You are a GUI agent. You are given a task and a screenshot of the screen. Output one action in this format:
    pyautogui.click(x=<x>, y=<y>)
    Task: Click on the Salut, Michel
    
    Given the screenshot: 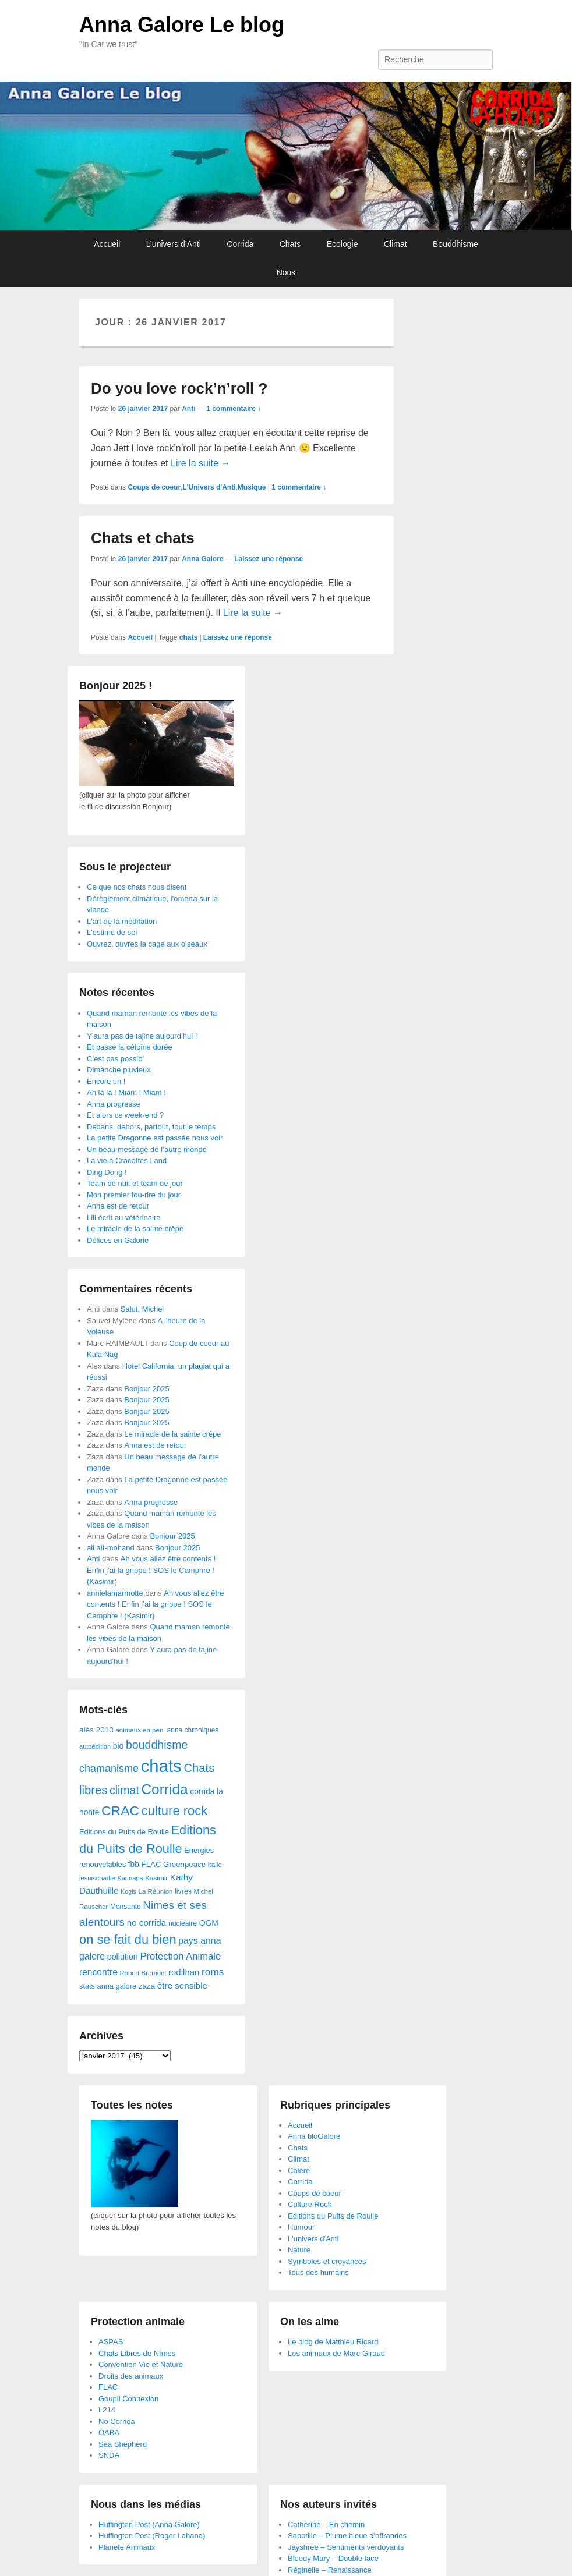 What is the action you would take?
    pyautogui.click(x=142, y=1309)
    